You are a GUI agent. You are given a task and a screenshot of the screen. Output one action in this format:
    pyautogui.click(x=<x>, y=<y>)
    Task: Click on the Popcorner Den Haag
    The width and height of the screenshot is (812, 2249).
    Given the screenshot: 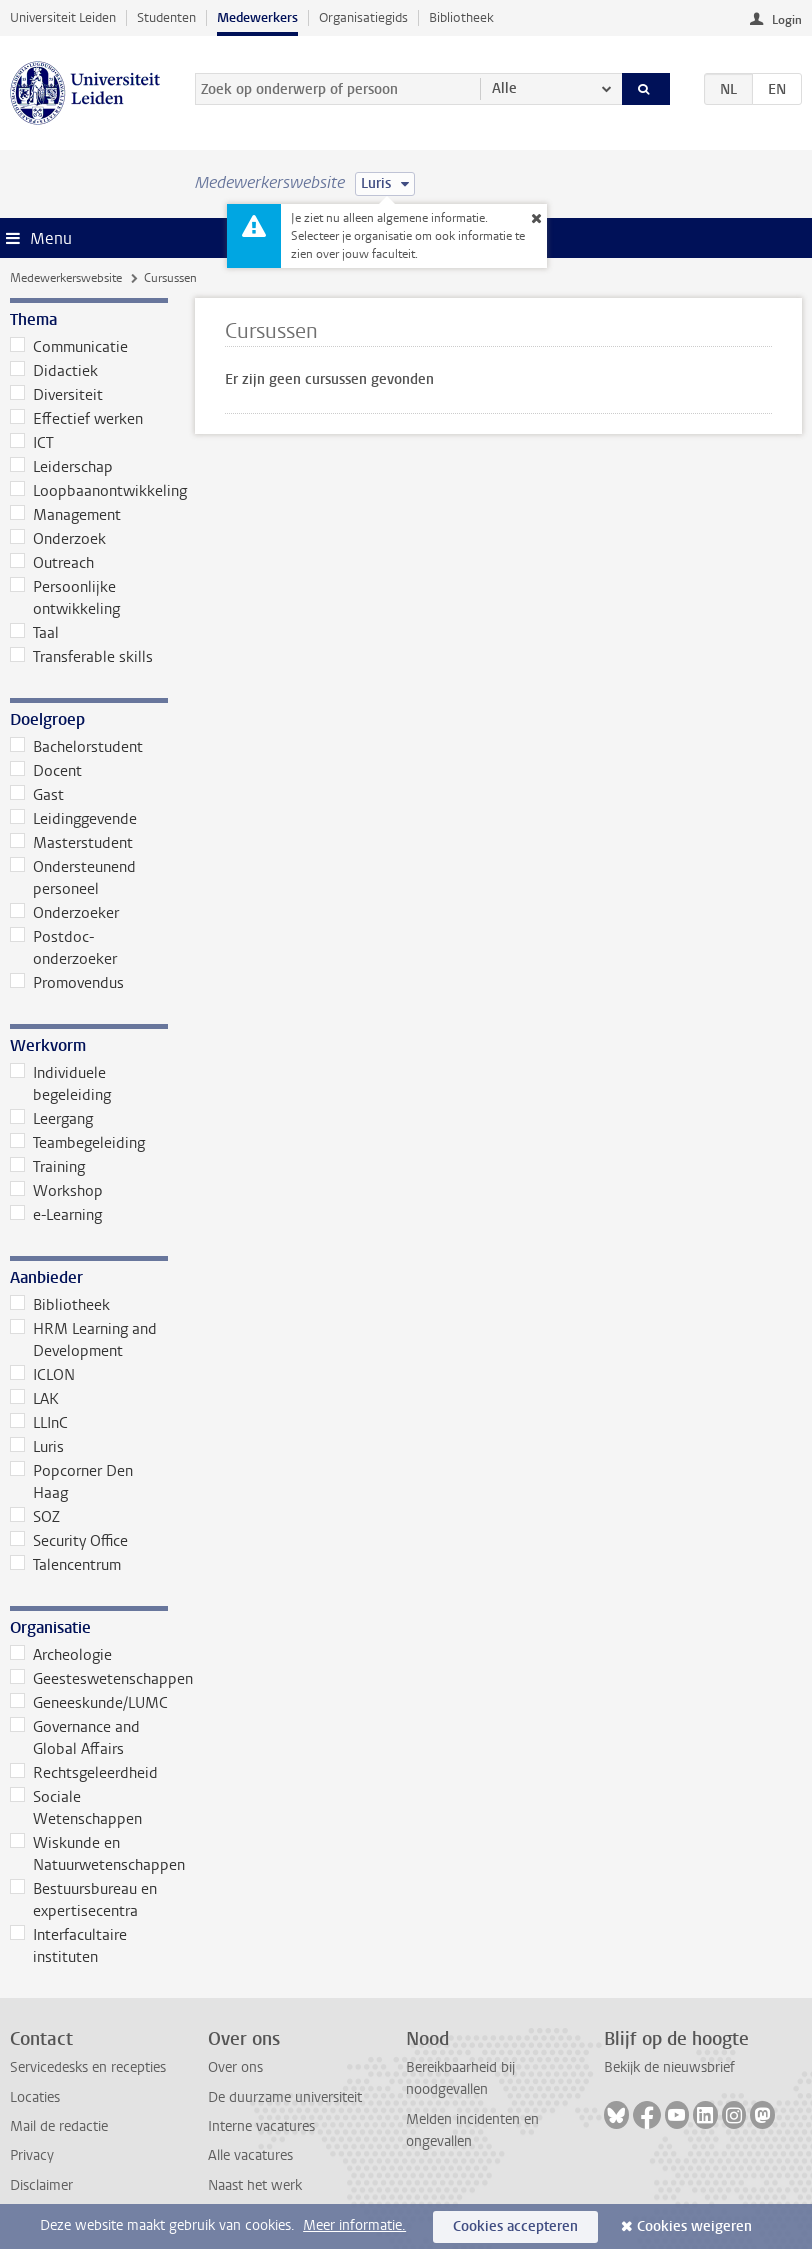 What is the action you would take?
    pyautogui.click(x=71, y=1482)
    